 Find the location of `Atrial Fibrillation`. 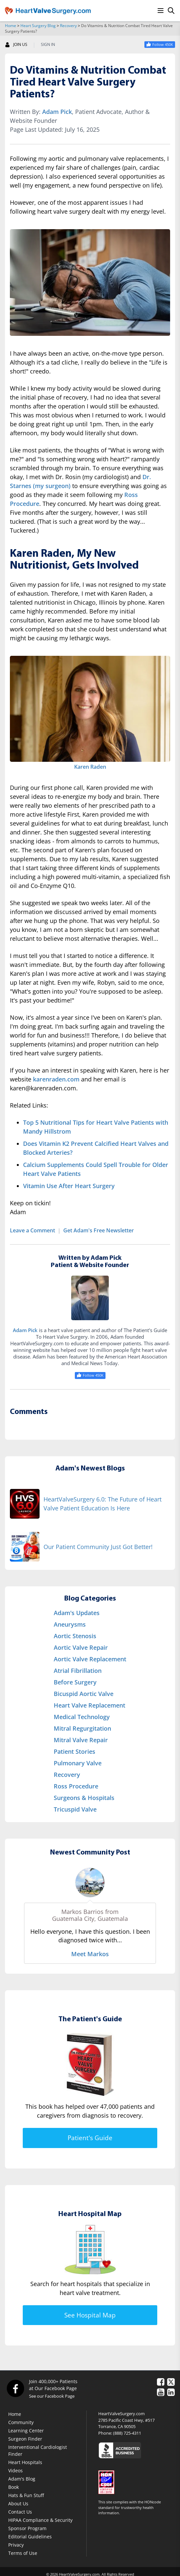

Atrial Fibrillation is located at coordinates (78, 1671).